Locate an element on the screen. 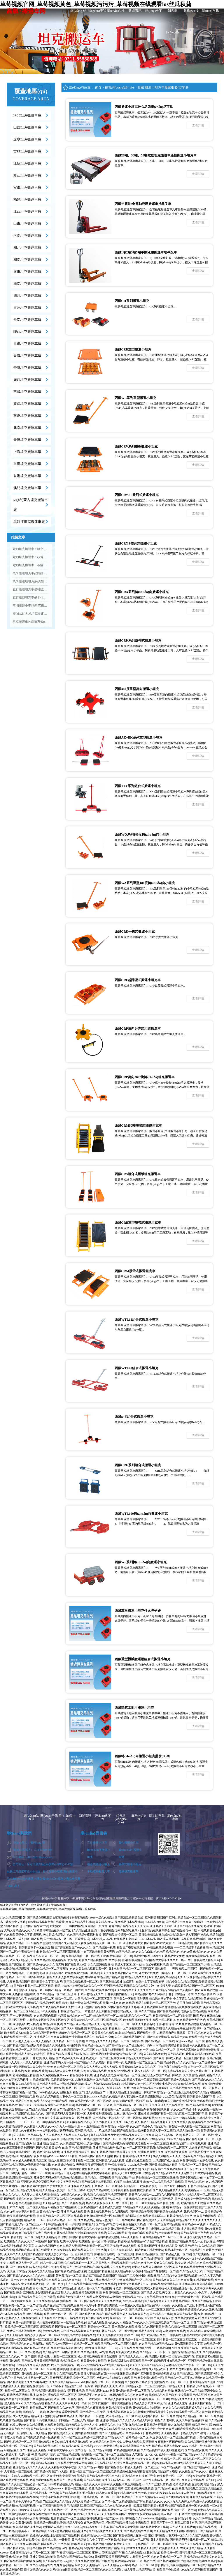  :国产三级精品视频 is located at coordinates (72, 2203).